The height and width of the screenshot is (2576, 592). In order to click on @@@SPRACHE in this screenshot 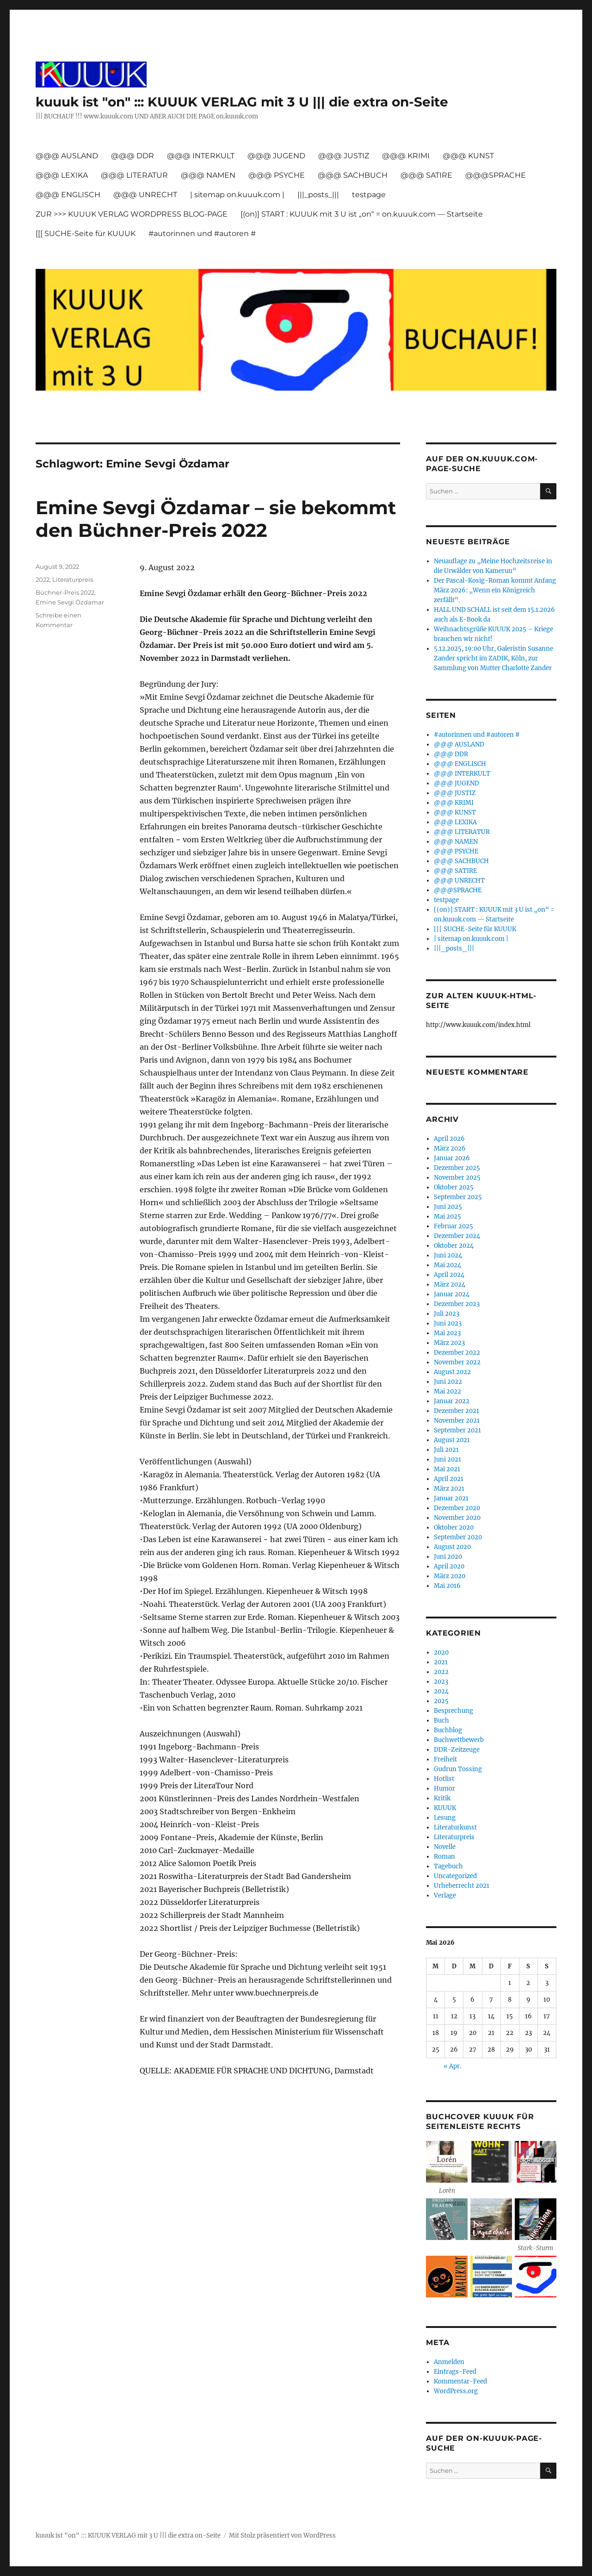, I will do `click(495, 175)`.